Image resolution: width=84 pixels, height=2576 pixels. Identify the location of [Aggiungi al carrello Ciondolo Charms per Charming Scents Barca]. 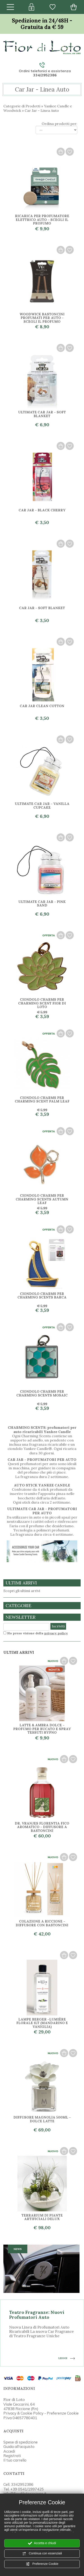
(60, 1229).